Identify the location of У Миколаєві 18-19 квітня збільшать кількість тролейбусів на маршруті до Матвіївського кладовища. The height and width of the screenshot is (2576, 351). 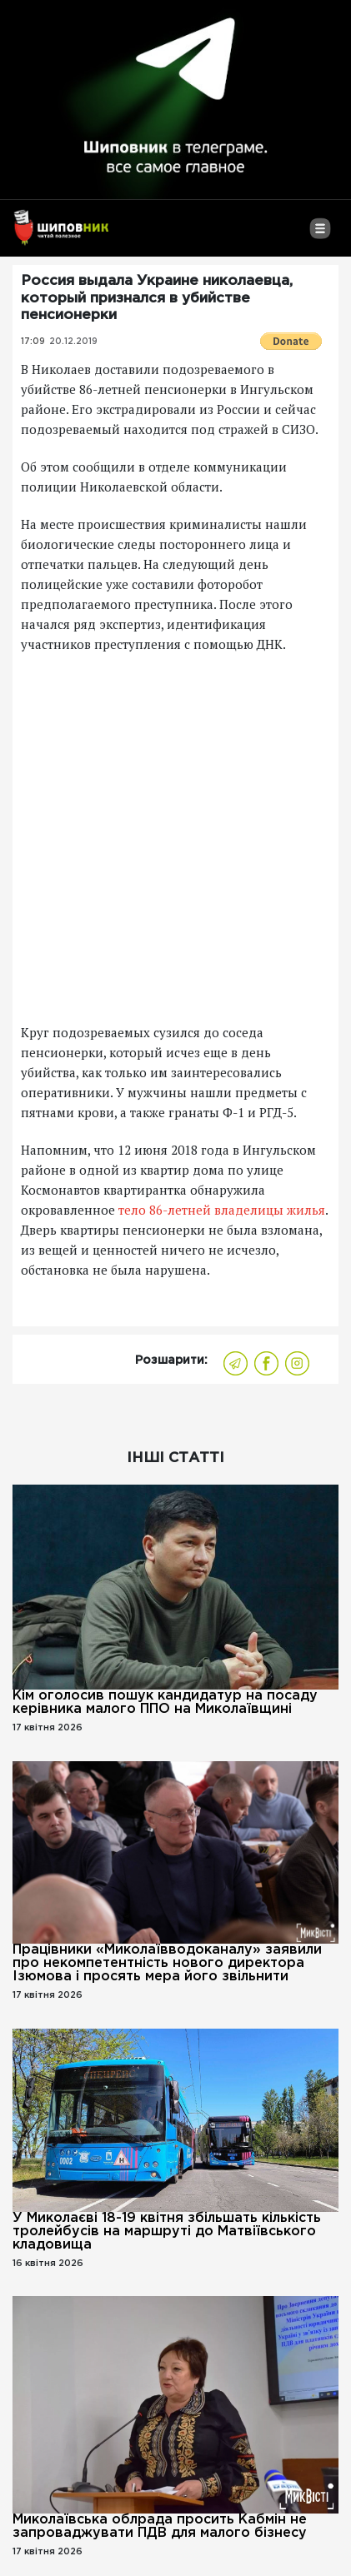
(167, 2231).